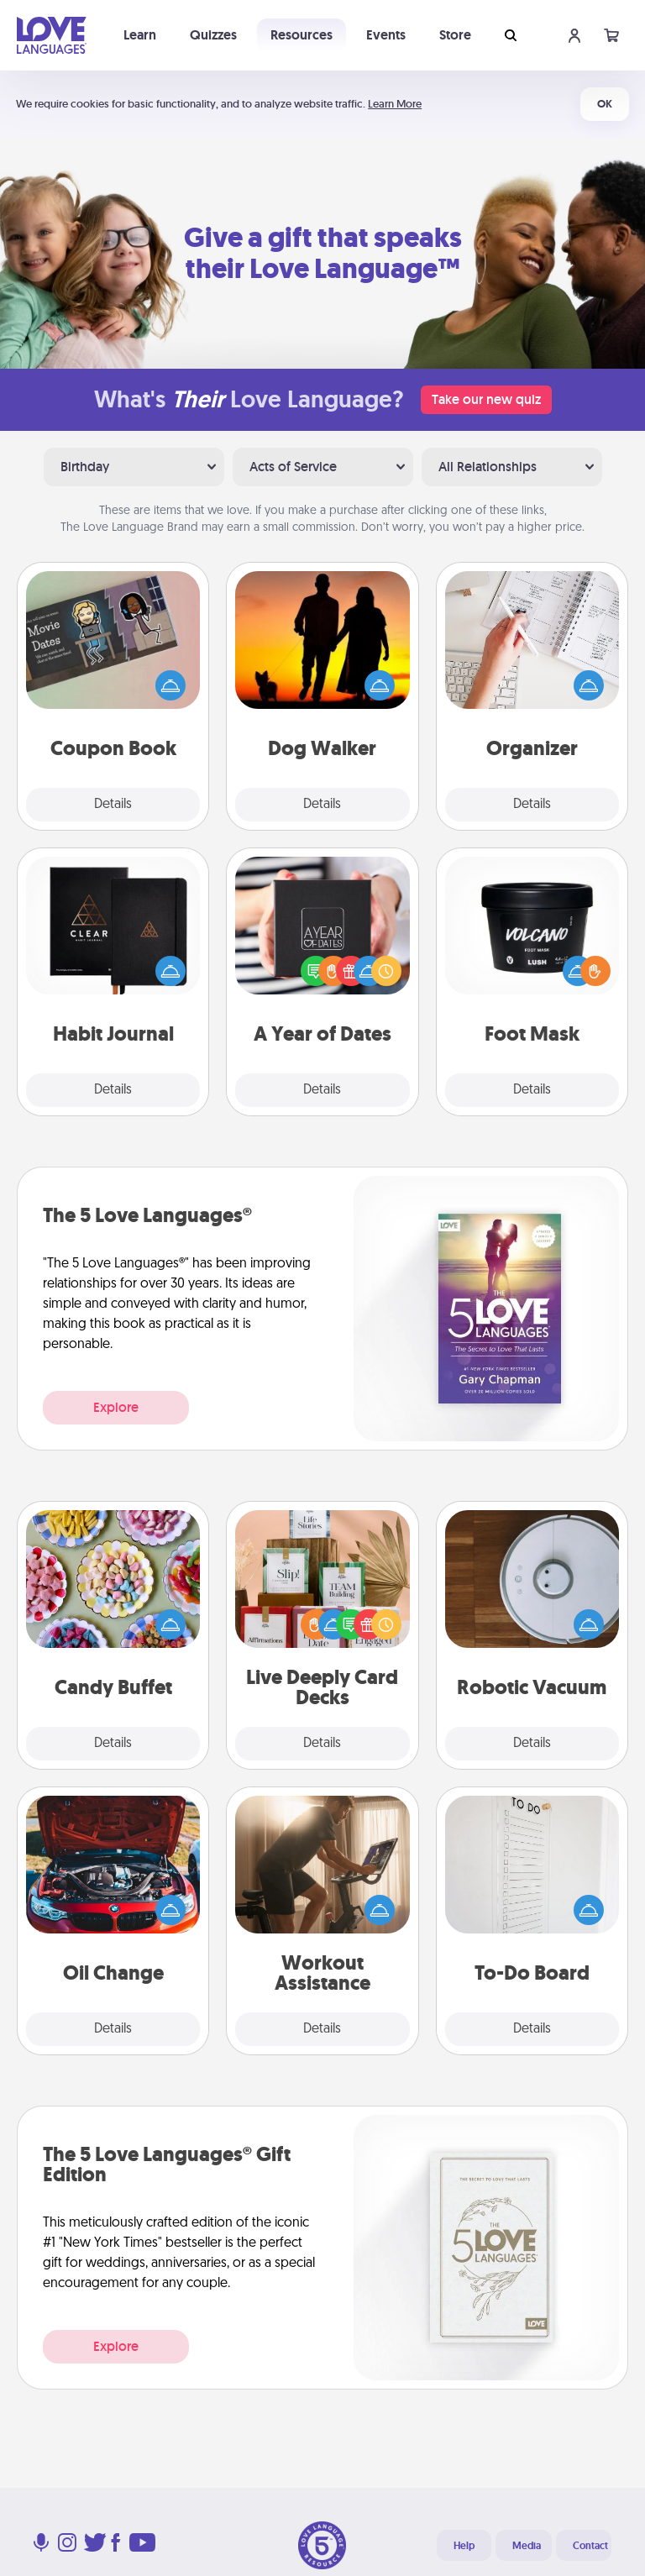 The height and width of the screenshot is (2576, 645). What do you see at coordinates (113, 804) in the screenshot?
I see `Details` at bounding box center [113, 804].